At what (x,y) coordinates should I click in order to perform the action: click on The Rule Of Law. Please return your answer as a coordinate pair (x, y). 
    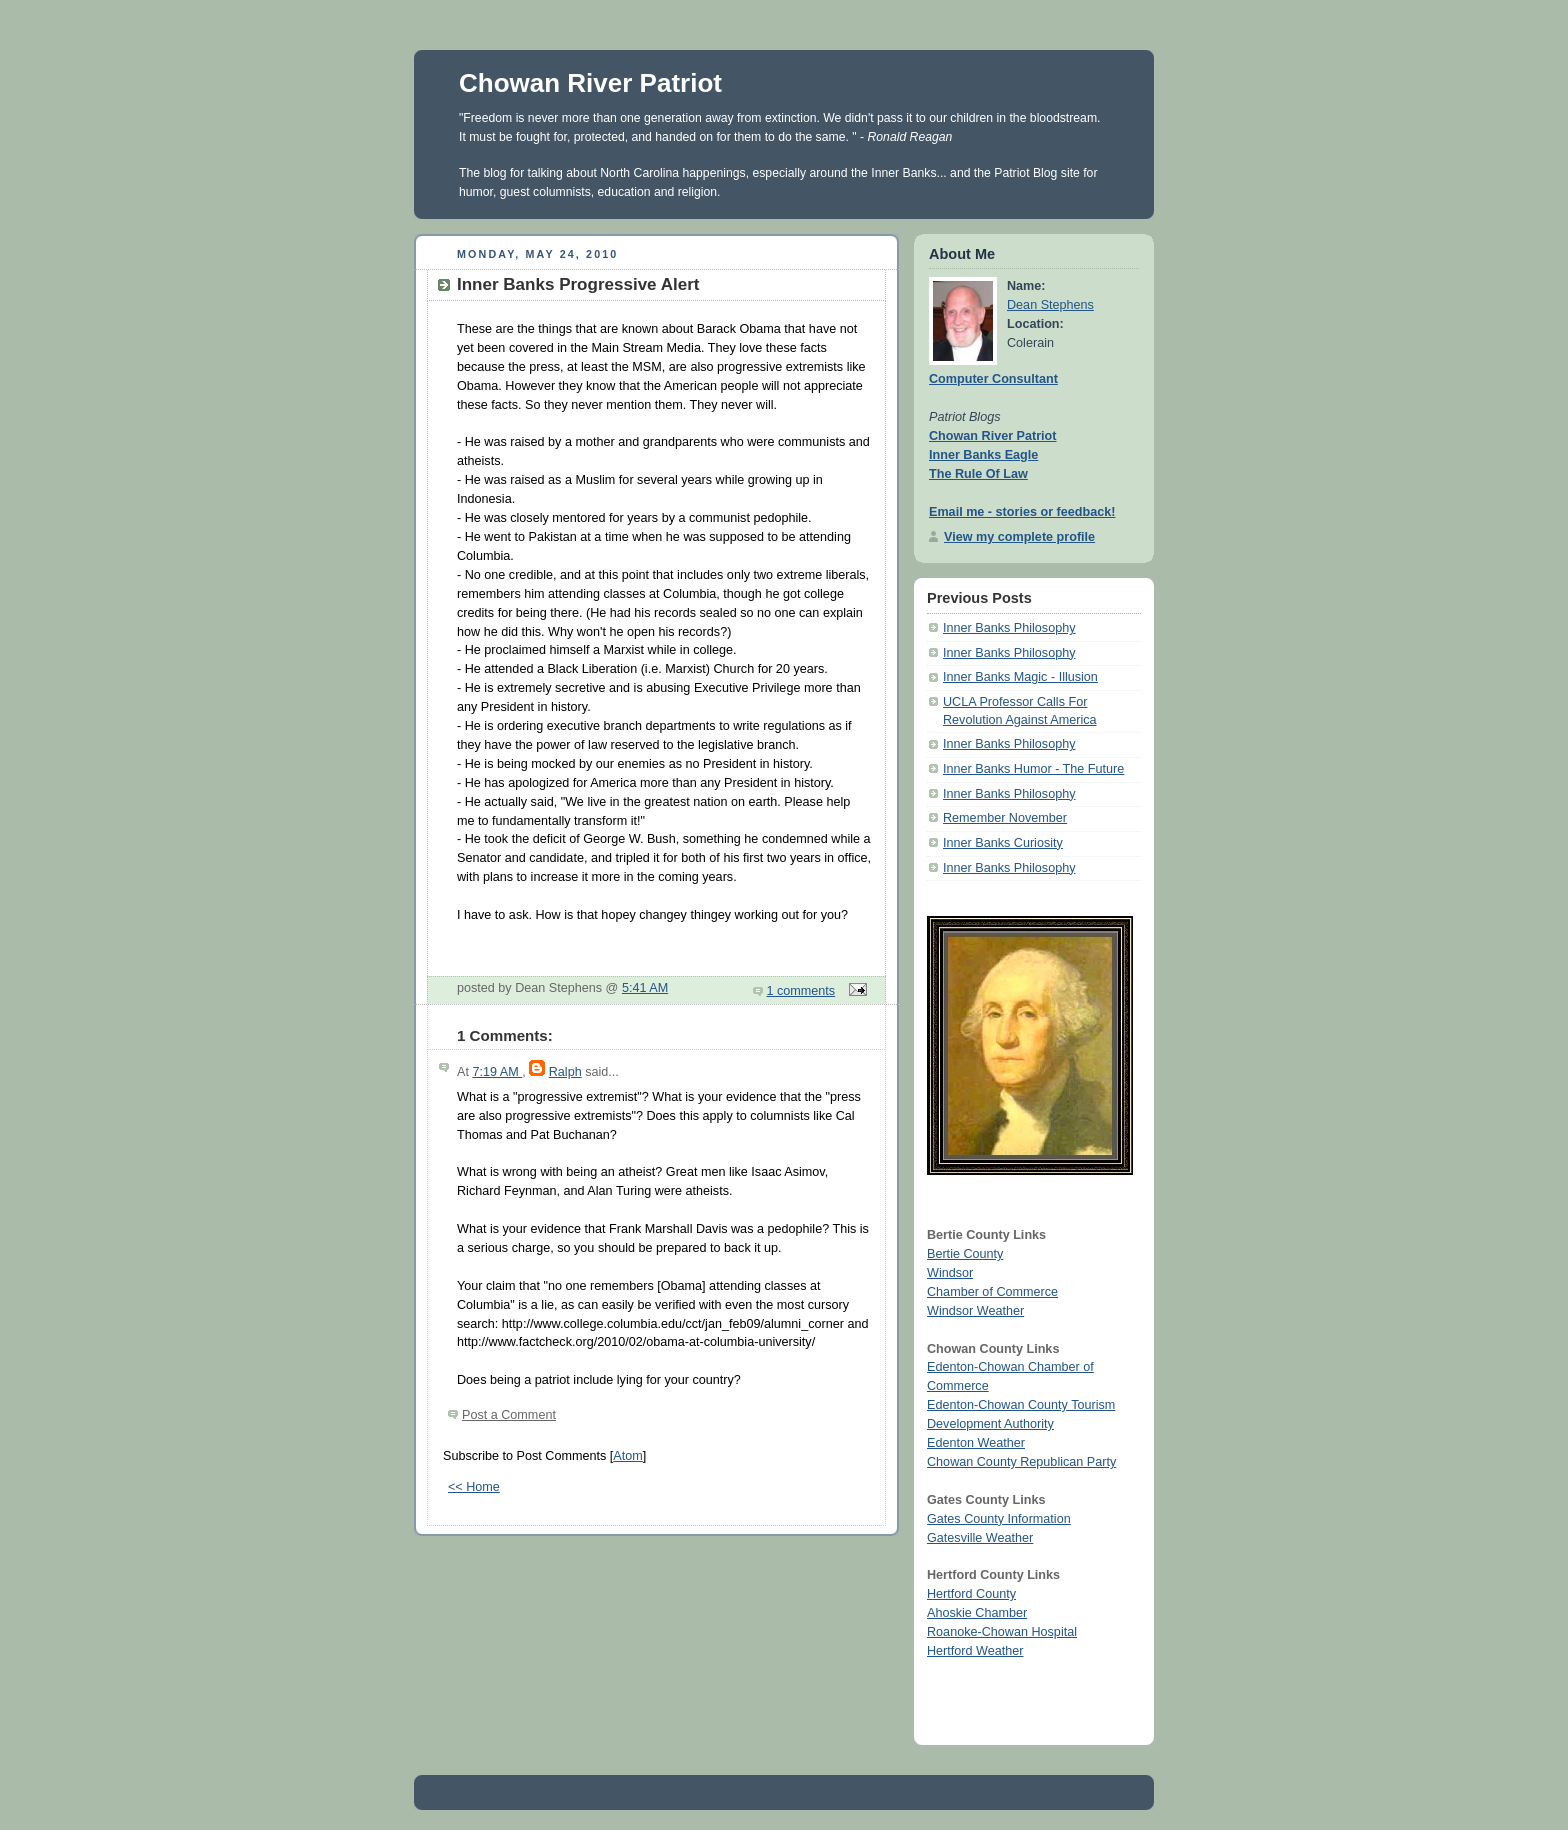
    Looking at the image, I should click on (978, 474).